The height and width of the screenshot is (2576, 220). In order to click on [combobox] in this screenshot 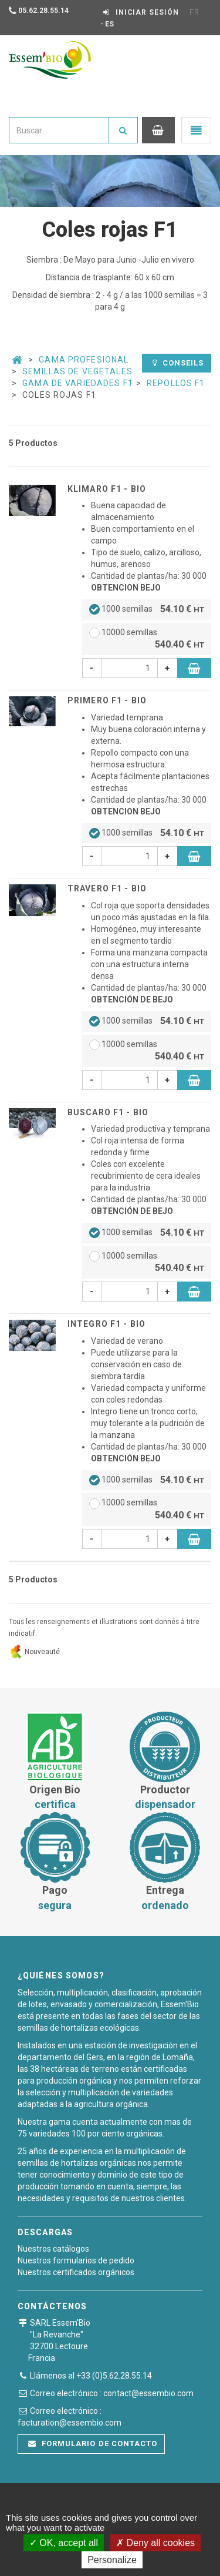, I will do `click(59, 130)`.